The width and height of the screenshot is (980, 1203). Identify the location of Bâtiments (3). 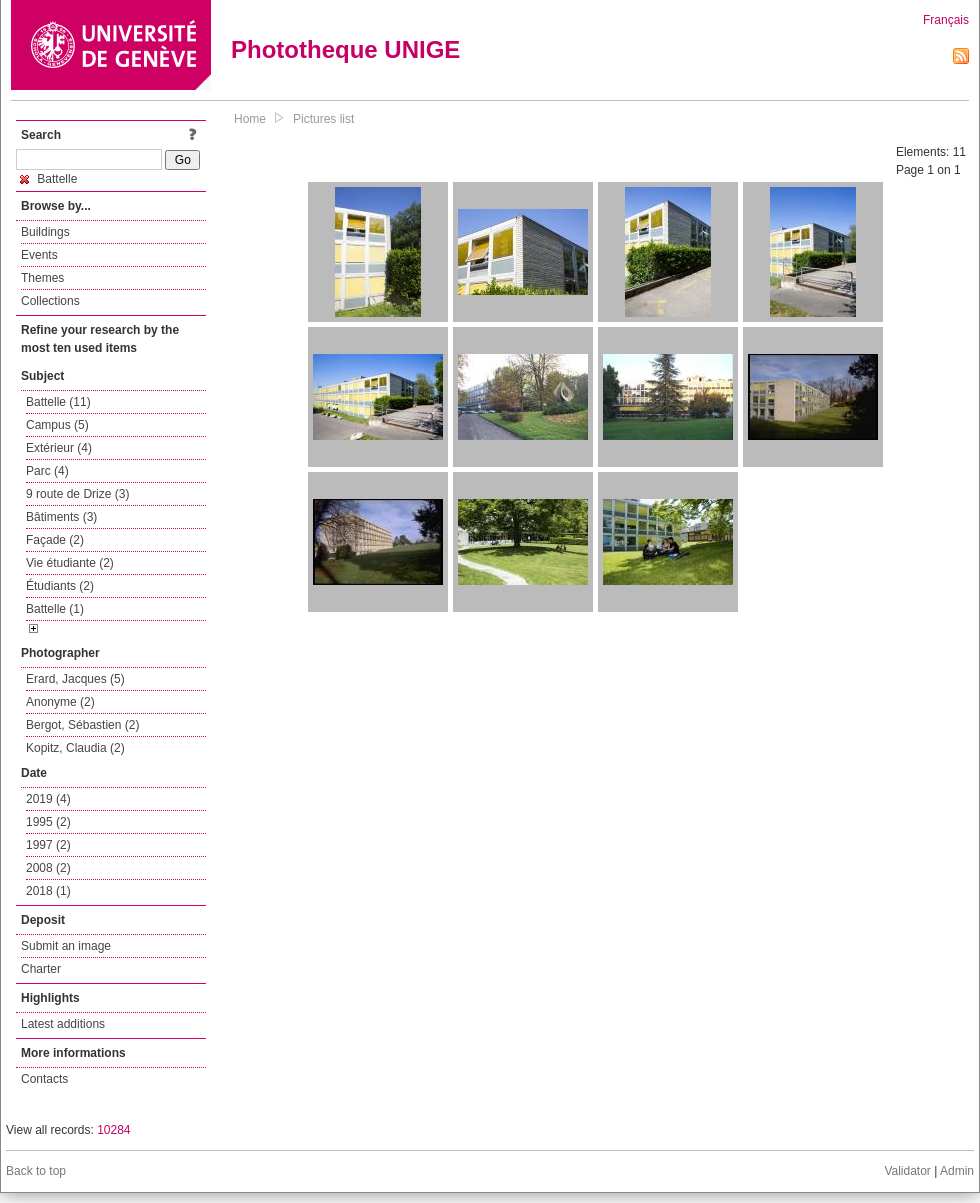
(61, 517).